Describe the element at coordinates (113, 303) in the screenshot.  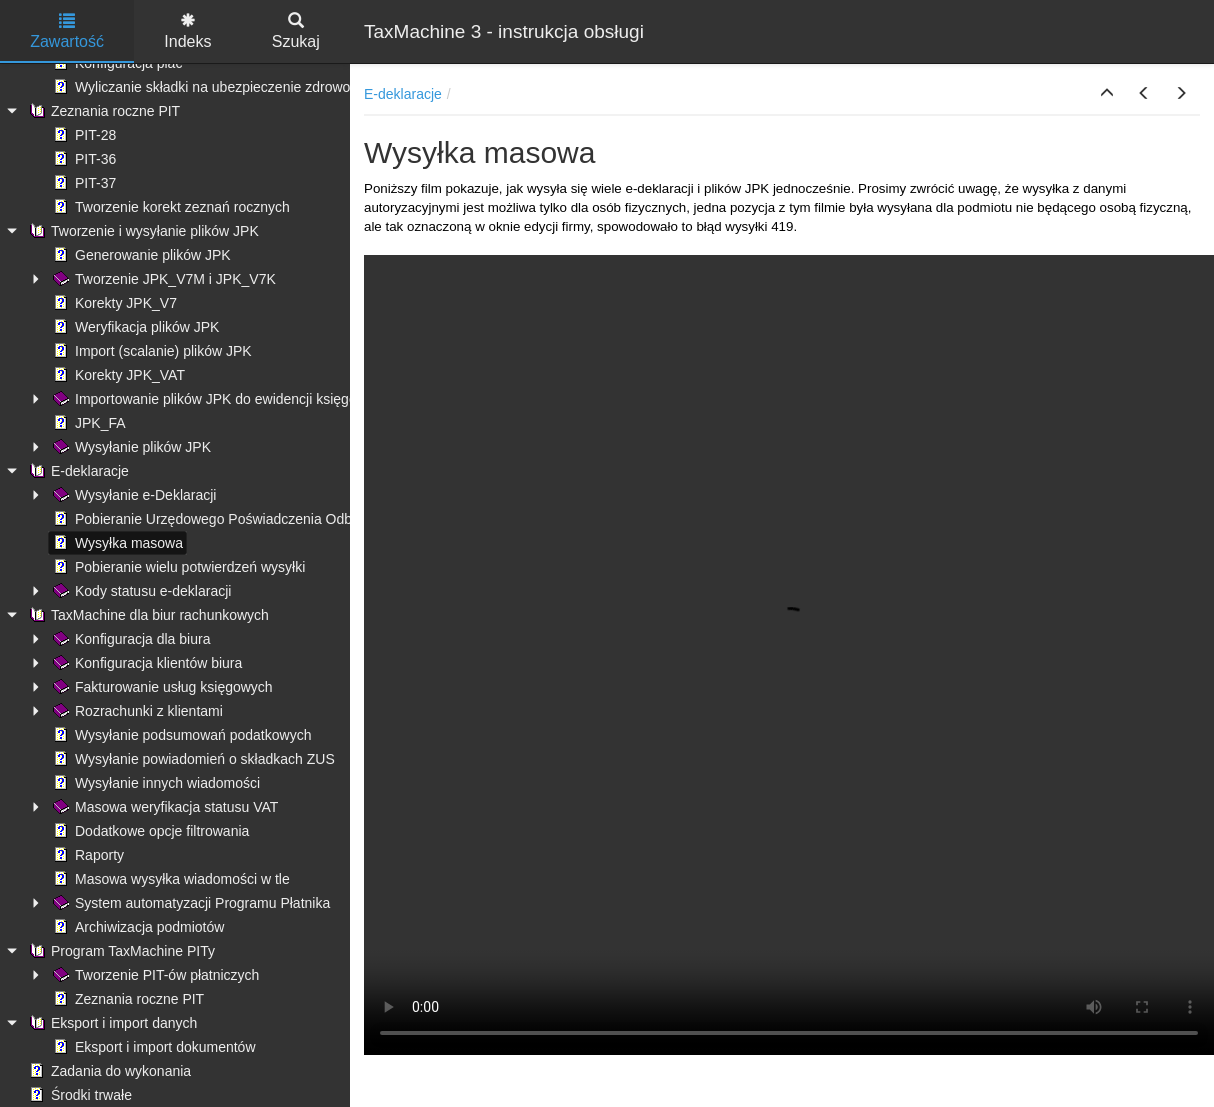
I see `Korekty JPK_V7 [treeitem]` at that location.